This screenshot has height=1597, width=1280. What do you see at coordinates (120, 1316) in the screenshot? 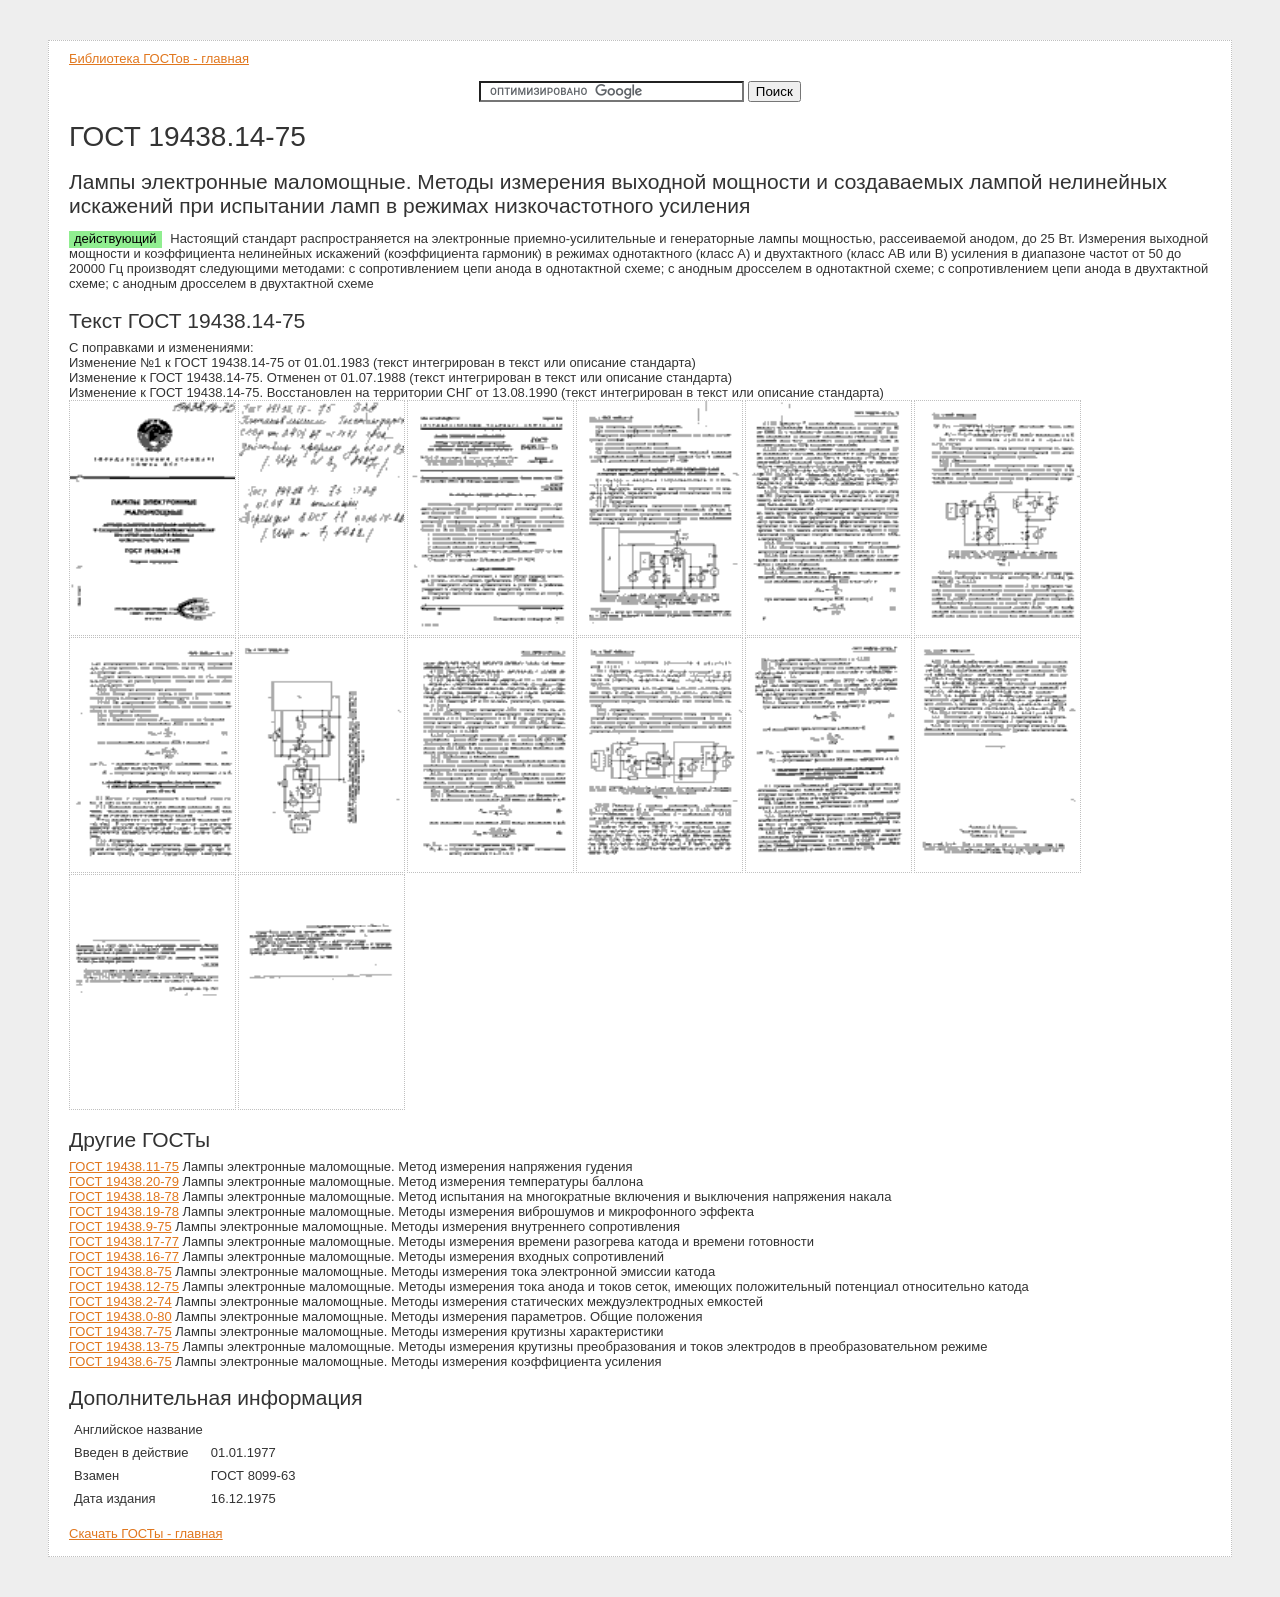
I see `ГОСТ 19438.0-80` at bounding box center [120, 1316].